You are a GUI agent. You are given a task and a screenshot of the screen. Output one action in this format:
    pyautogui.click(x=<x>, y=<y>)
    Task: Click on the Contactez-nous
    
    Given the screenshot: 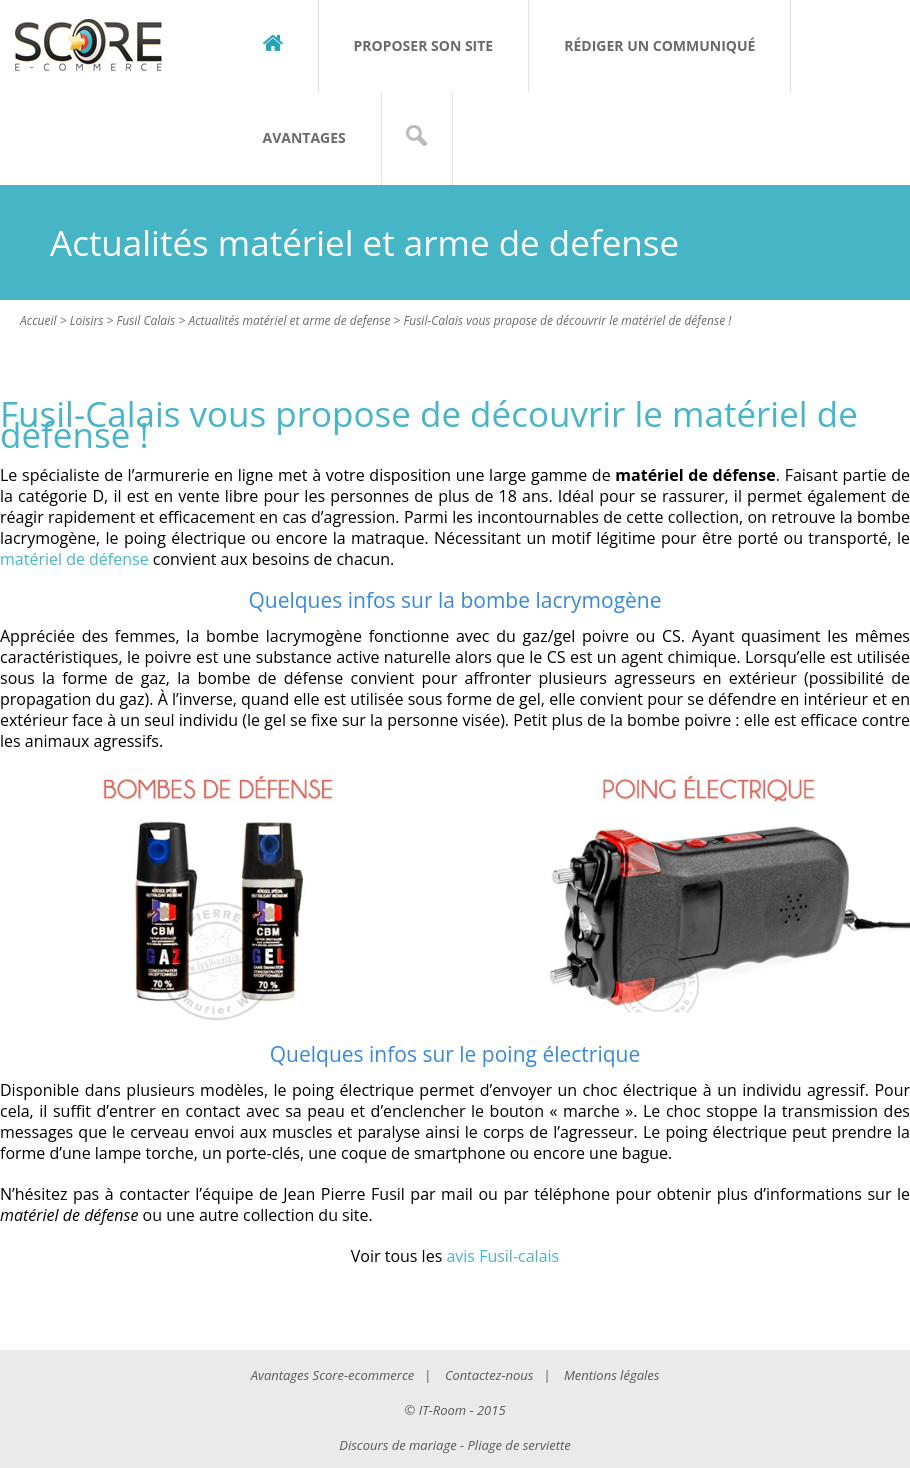 What is the action you would take?
    pyautogui.click(x=489, y=1375)
    